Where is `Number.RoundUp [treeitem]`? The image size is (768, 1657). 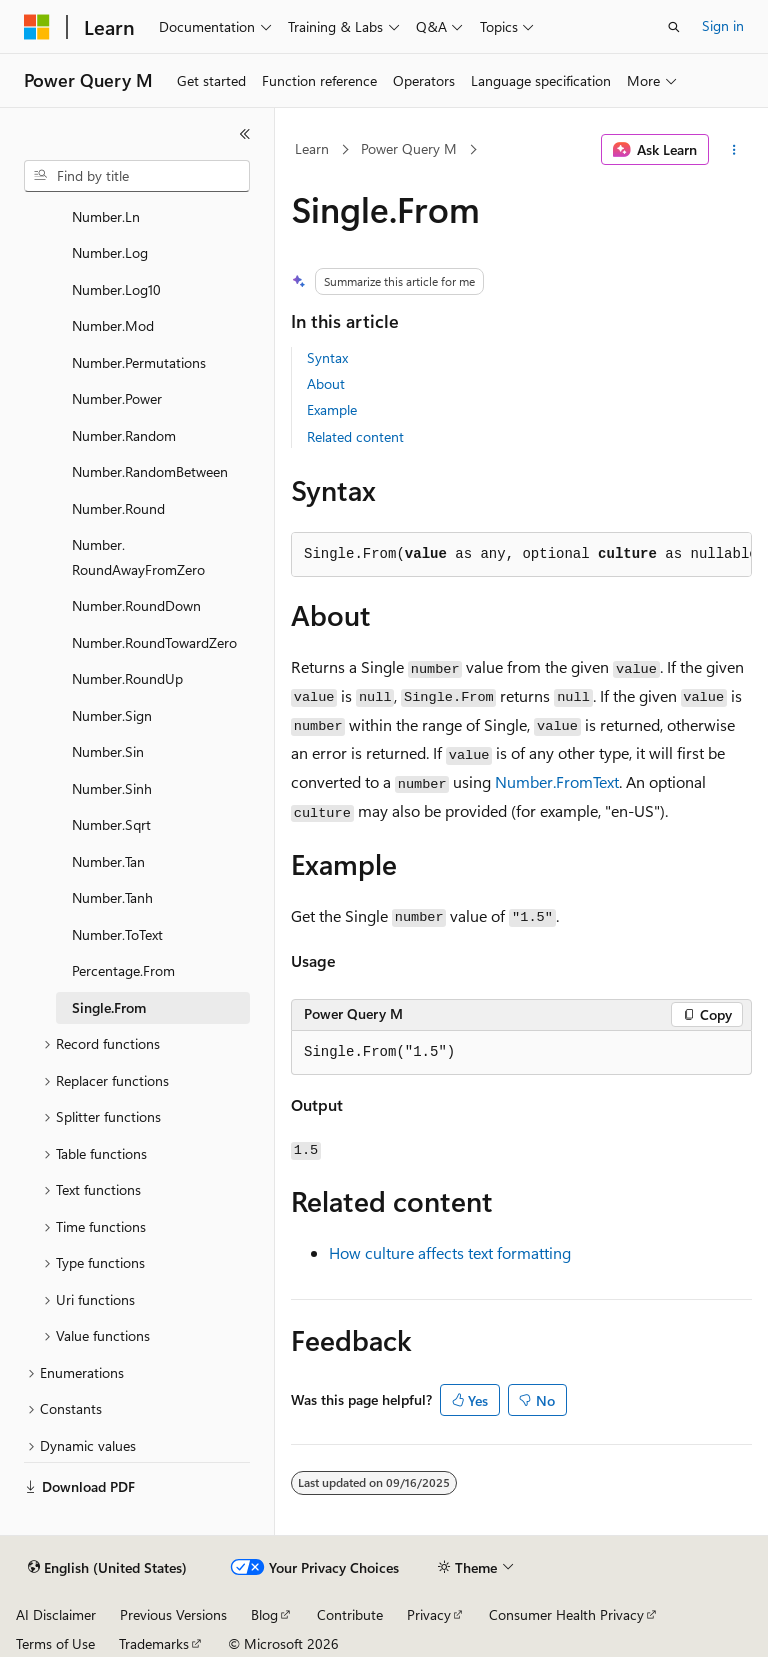
Number.RoundUp [treeitem] is located at coordinates (127, 678).